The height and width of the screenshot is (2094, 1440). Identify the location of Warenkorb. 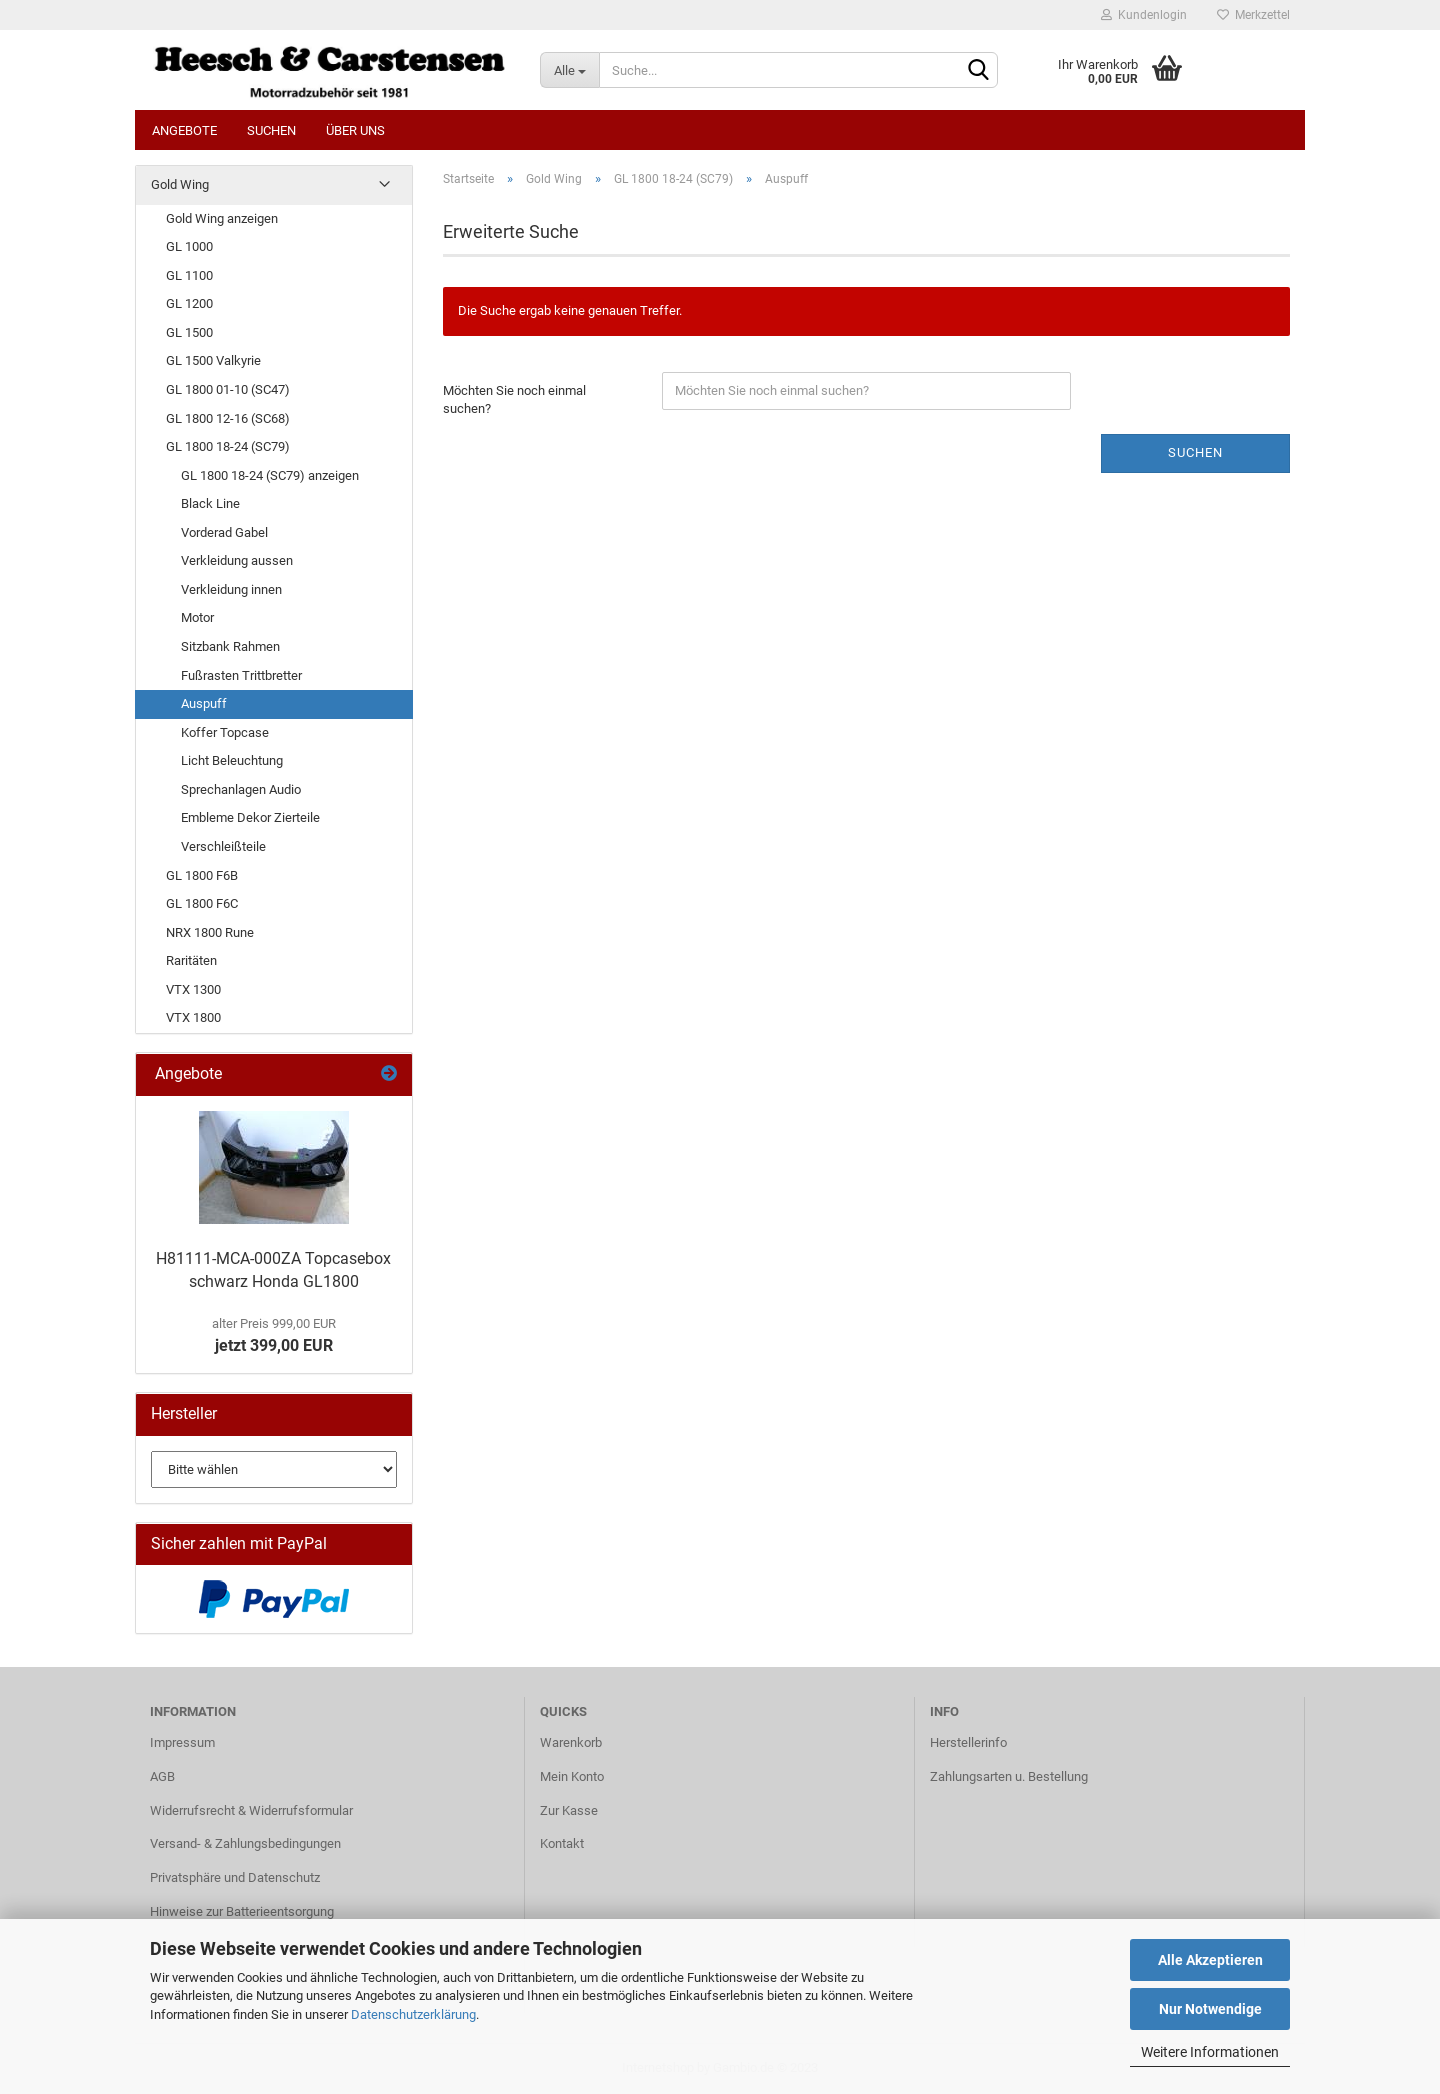
(571, 1742).